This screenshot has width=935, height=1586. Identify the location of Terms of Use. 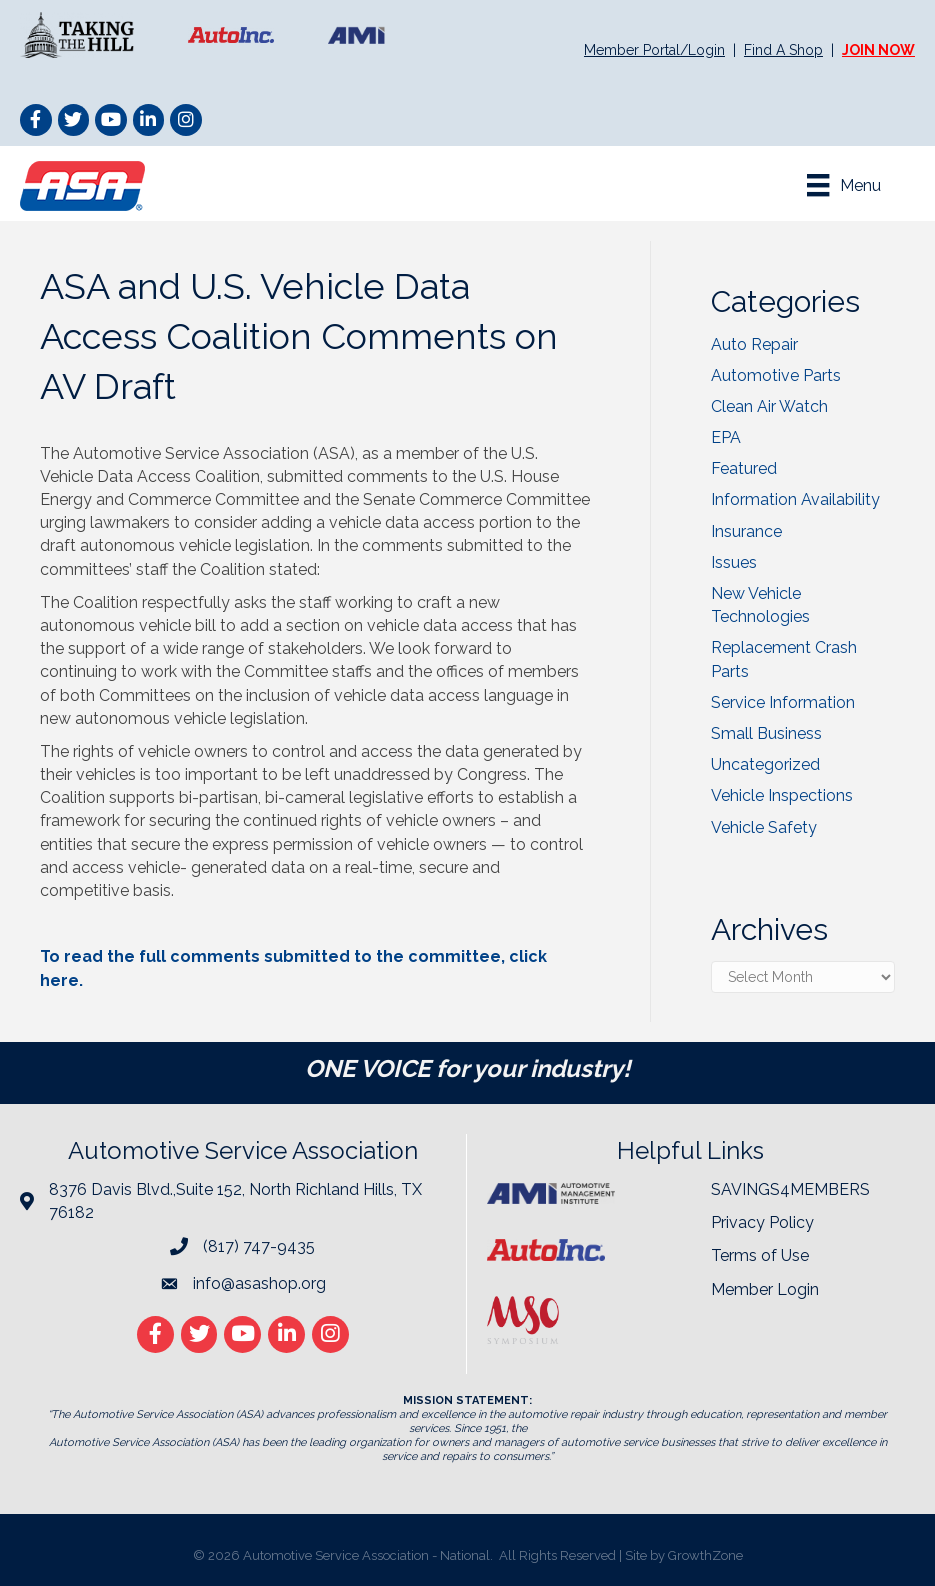
(760, 1255).